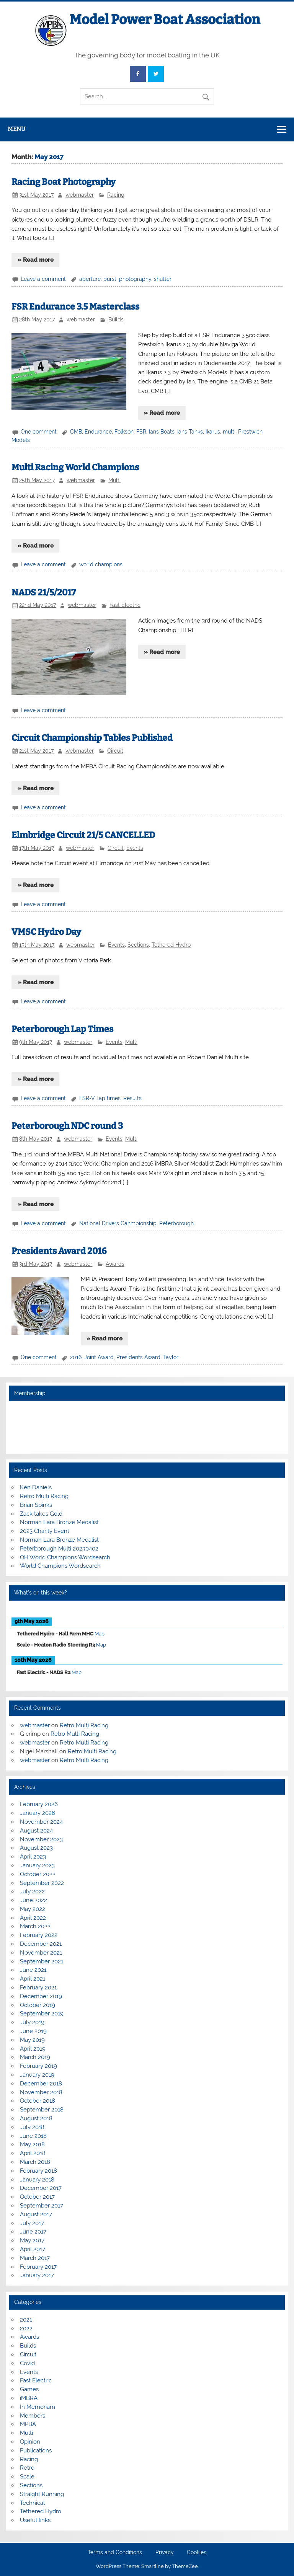 The width and height of the screenshot is (294, 2576). Describe the element at coordinates (63, 182) in the screenshot. I see `Racing Boat Photography` at that location.